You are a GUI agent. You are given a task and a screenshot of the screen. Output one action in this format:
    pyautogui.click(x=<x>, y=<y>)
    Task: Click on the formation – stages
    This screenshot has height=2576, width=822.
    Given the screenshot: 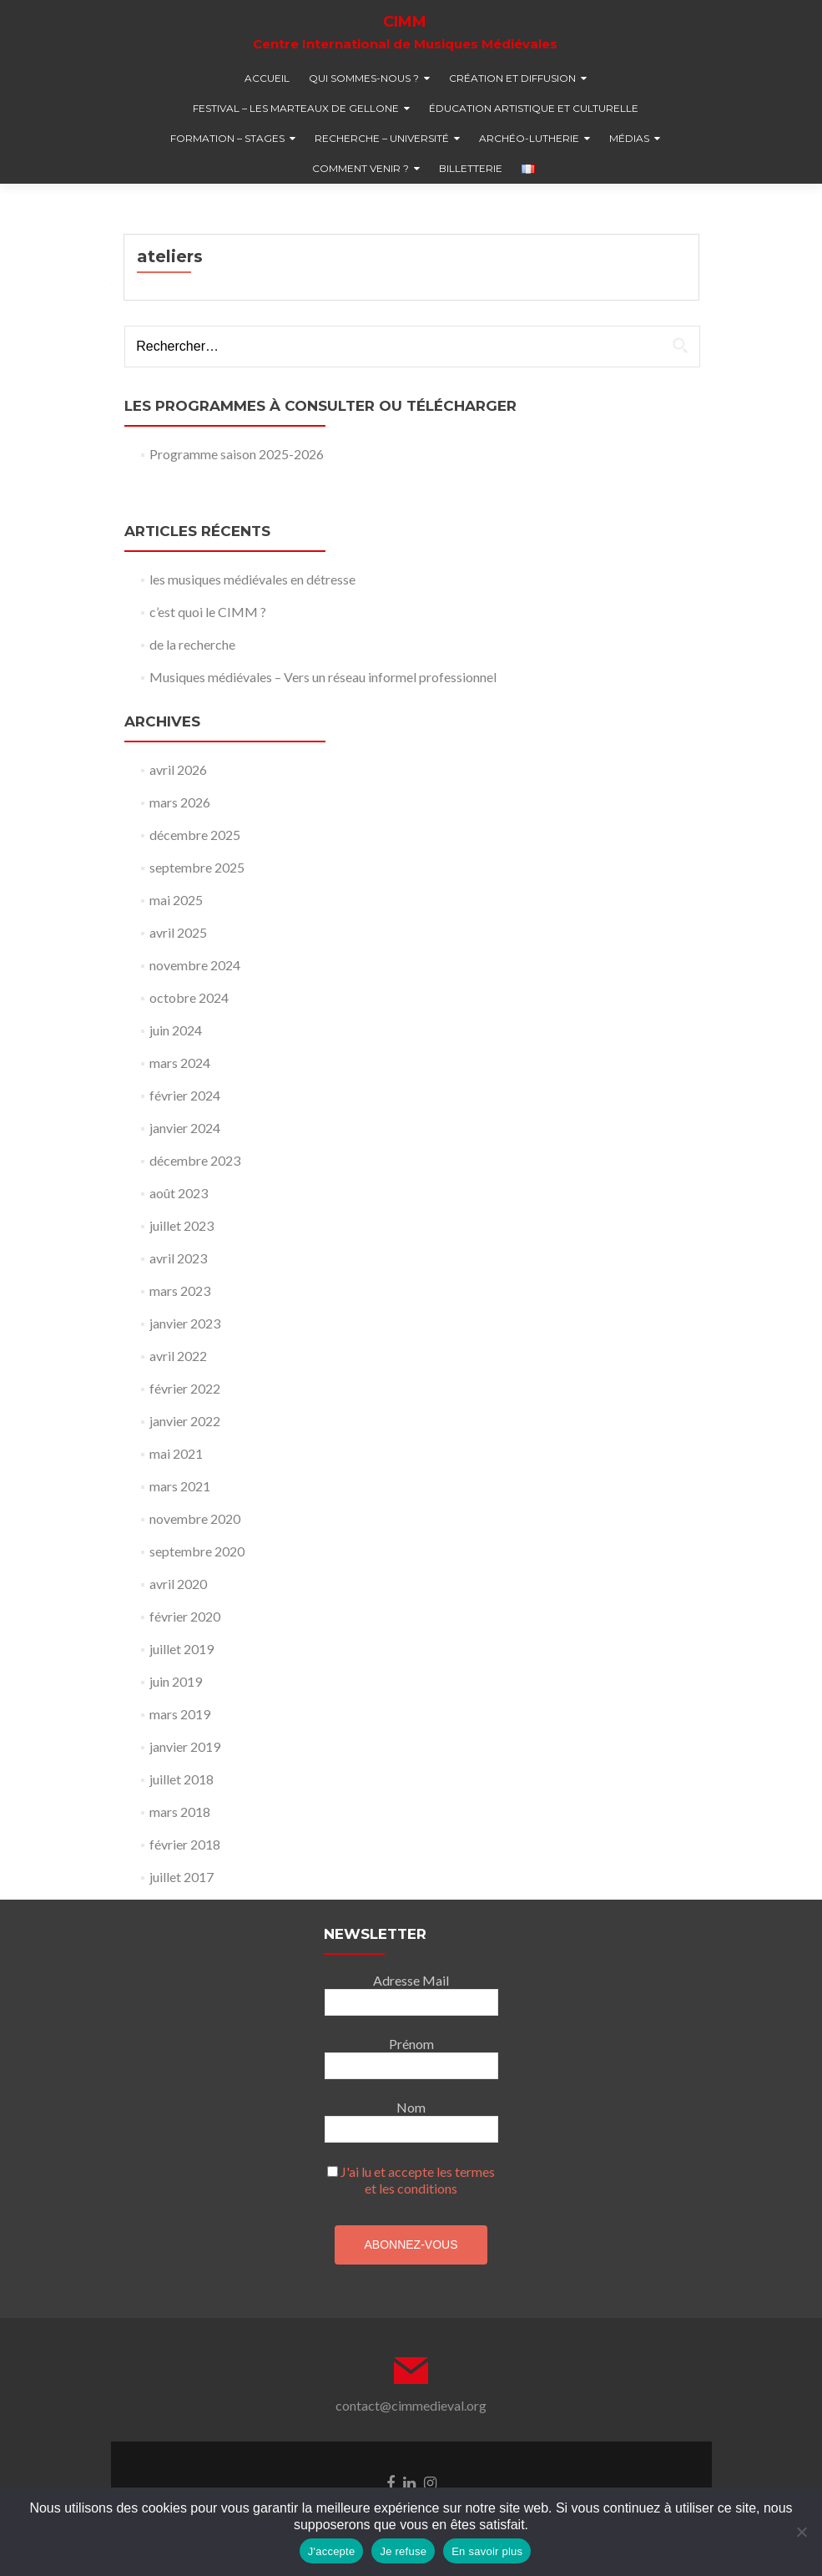 What is the action you would take?
    pyautogui.click(x=227, y=138)
    